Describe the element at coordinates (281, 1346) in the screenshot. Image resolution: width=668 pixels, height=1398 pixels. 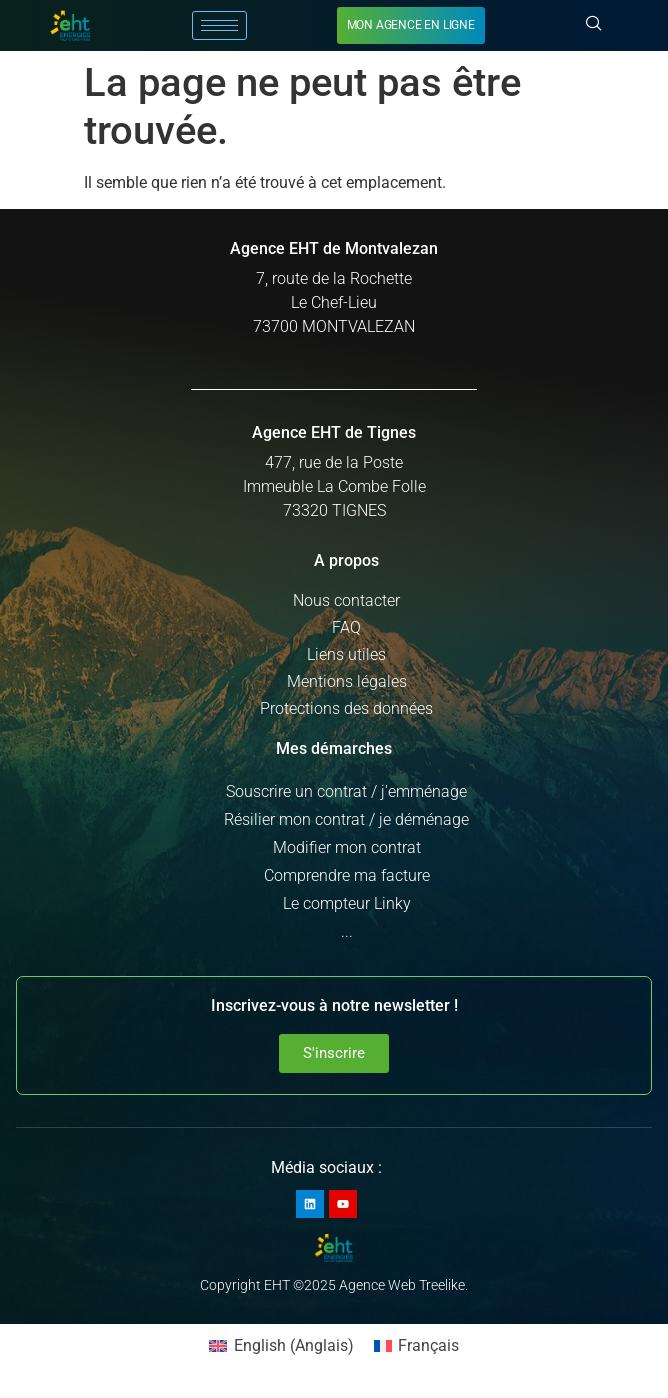
I see `[menuitem]` at that location.